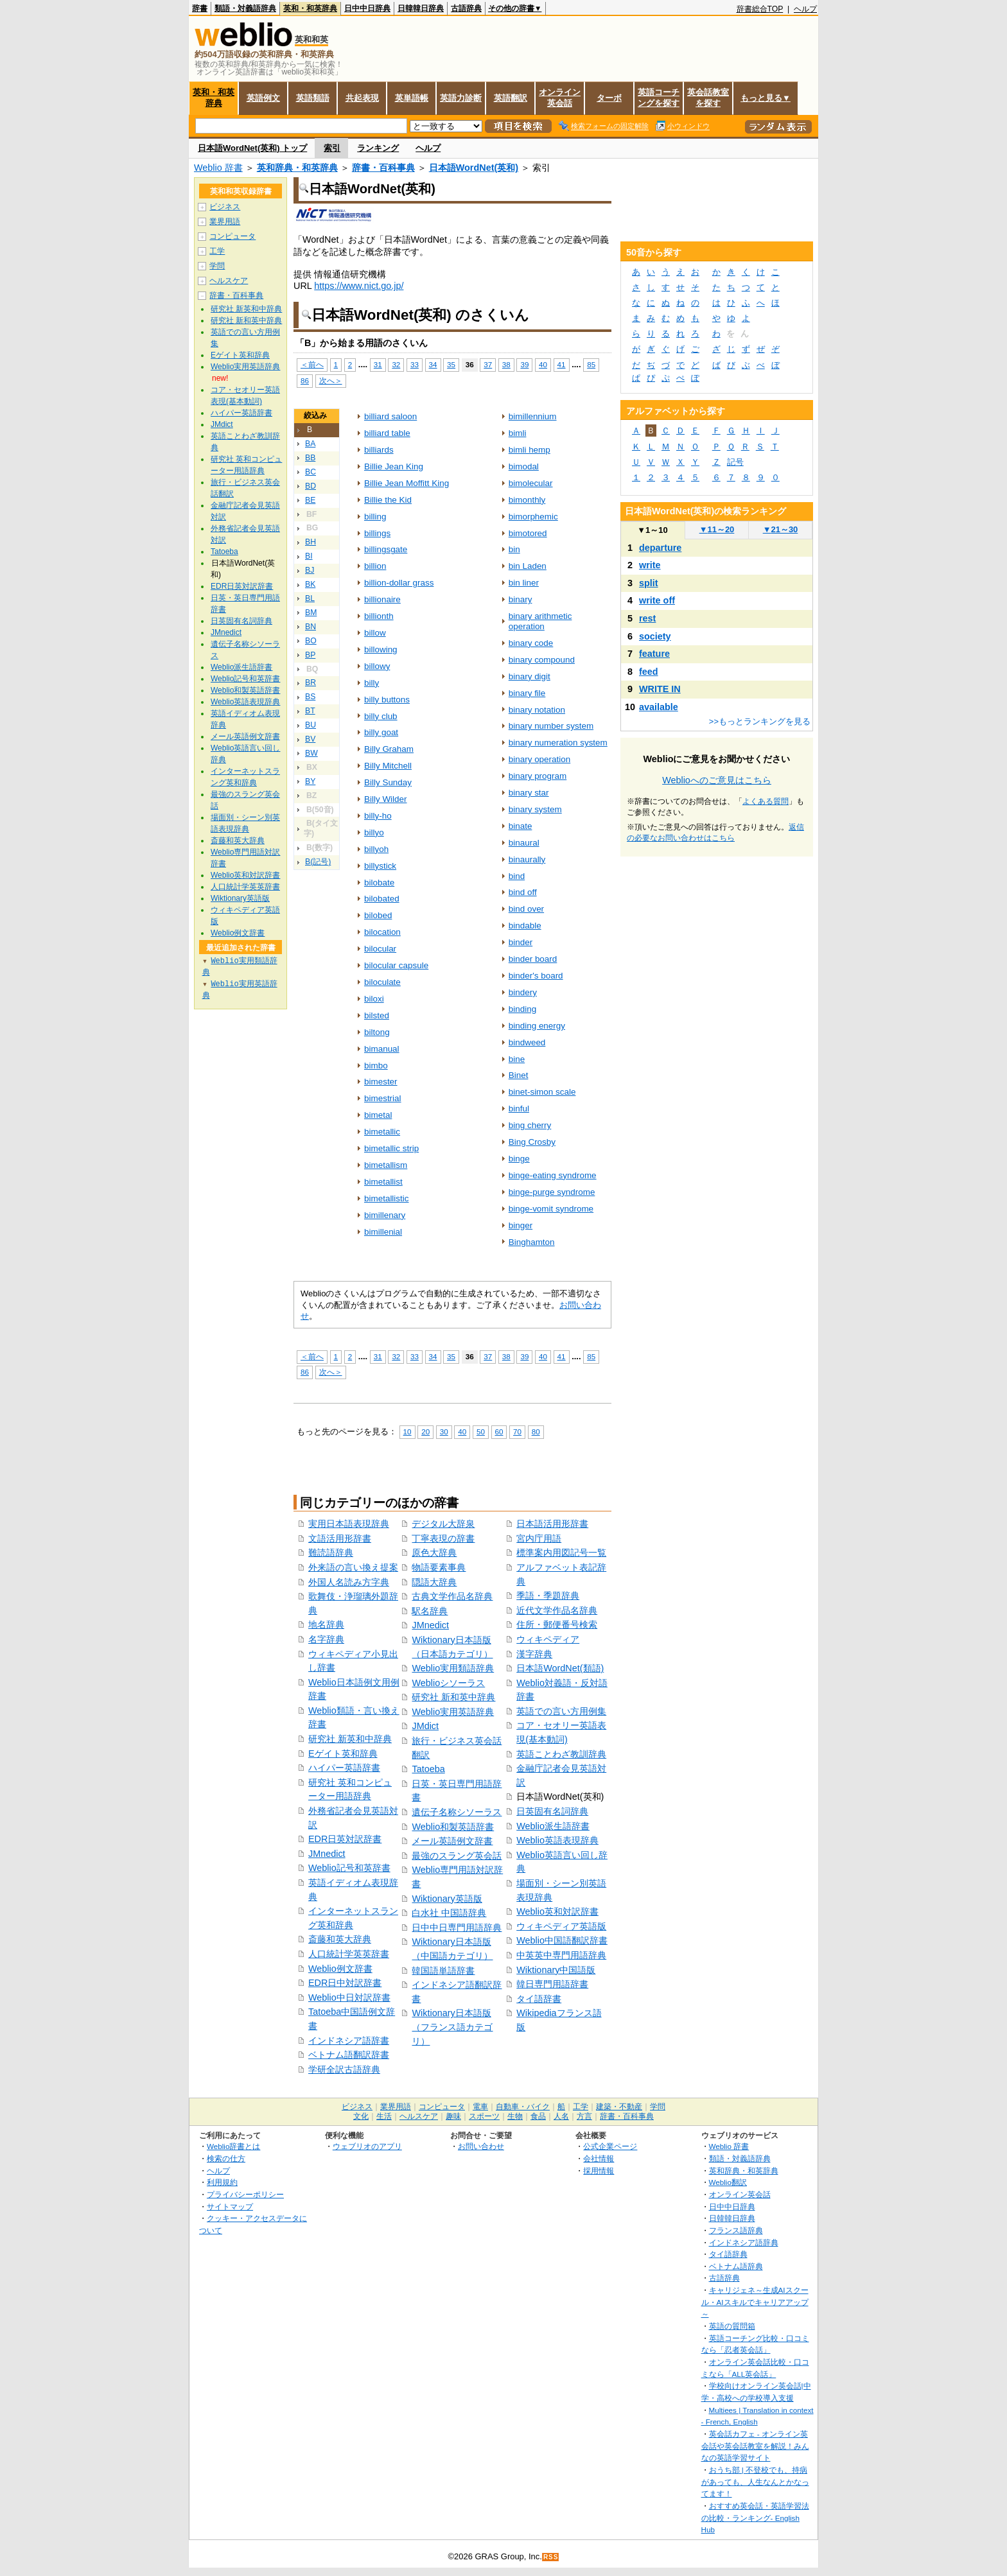  Describe the element at coordinates (531, 643) in the screenshot. I see `binary code` at that location.